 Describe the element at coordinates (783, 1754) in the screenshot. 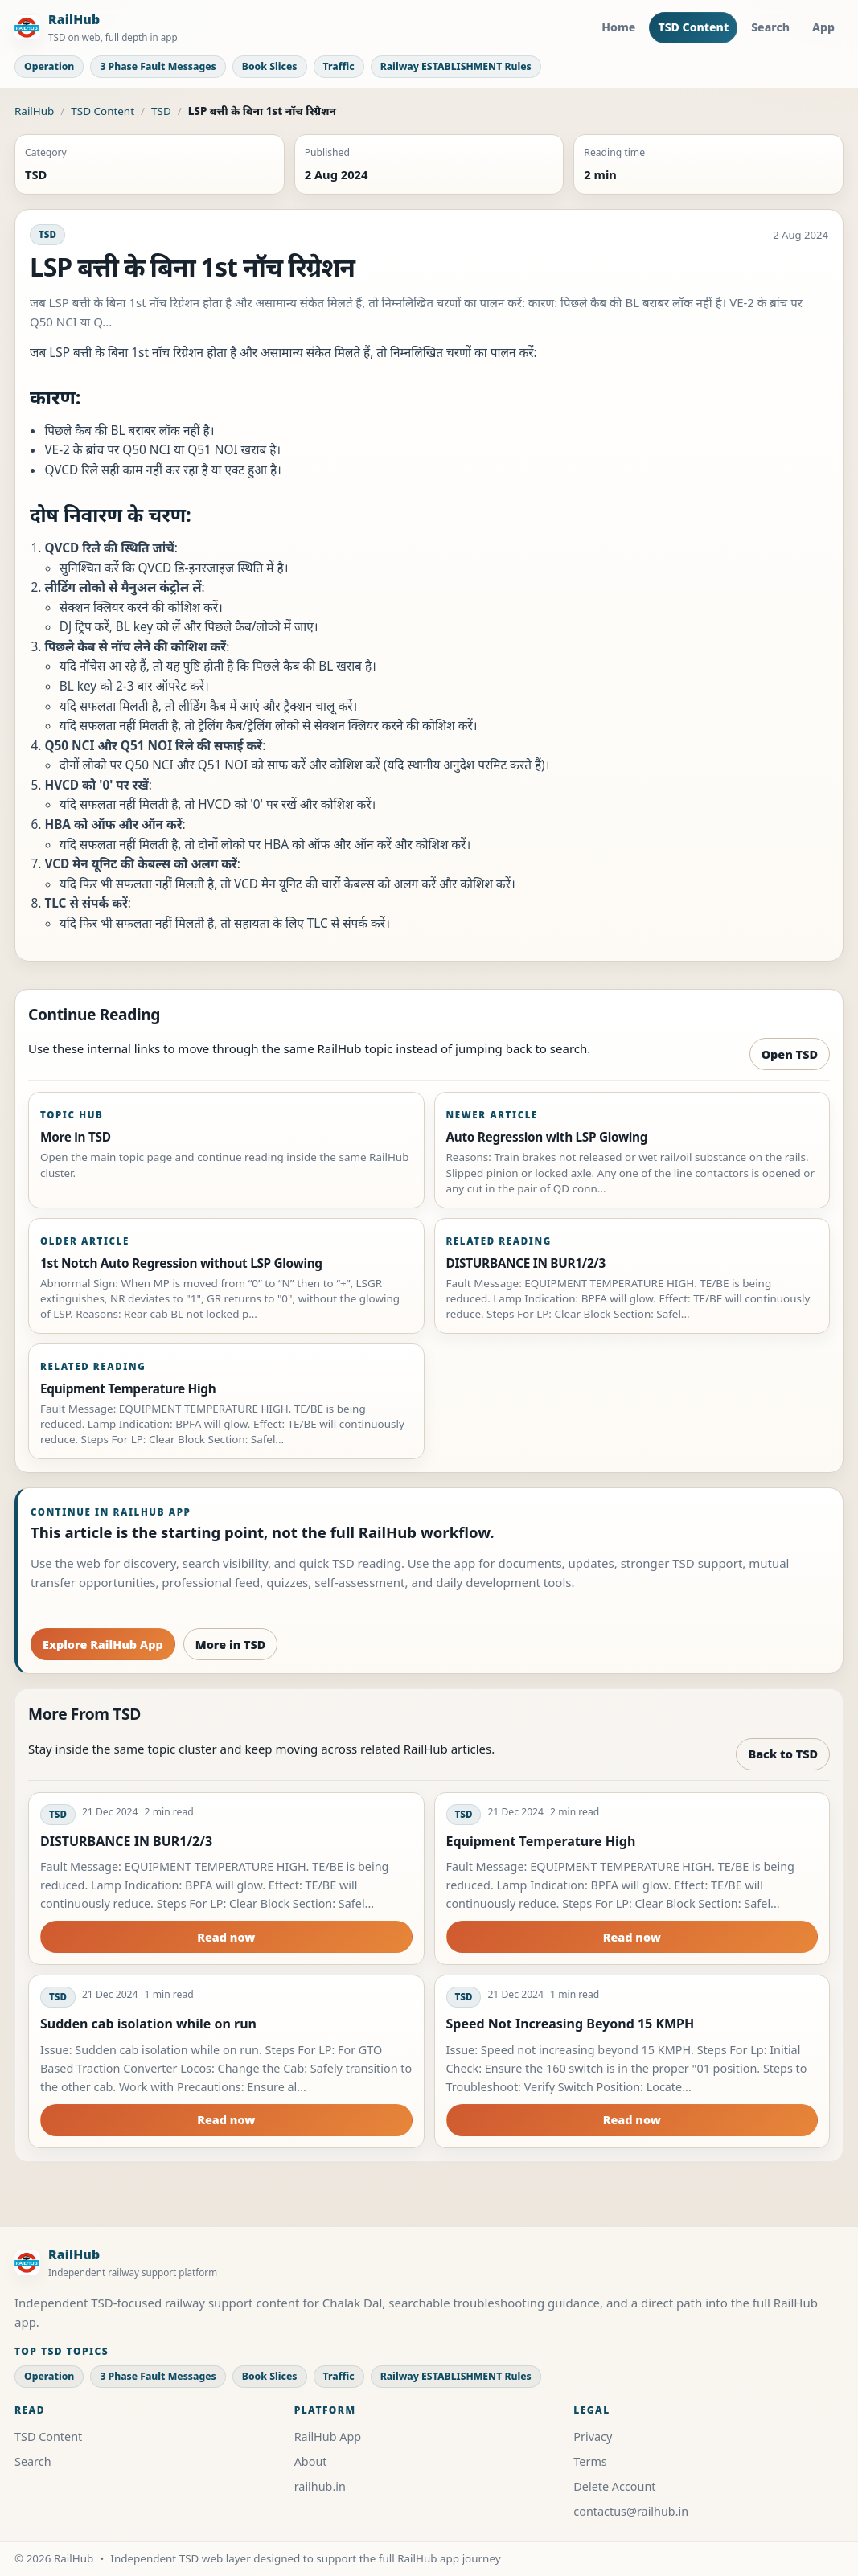

I see `Back to TSD` at that location.